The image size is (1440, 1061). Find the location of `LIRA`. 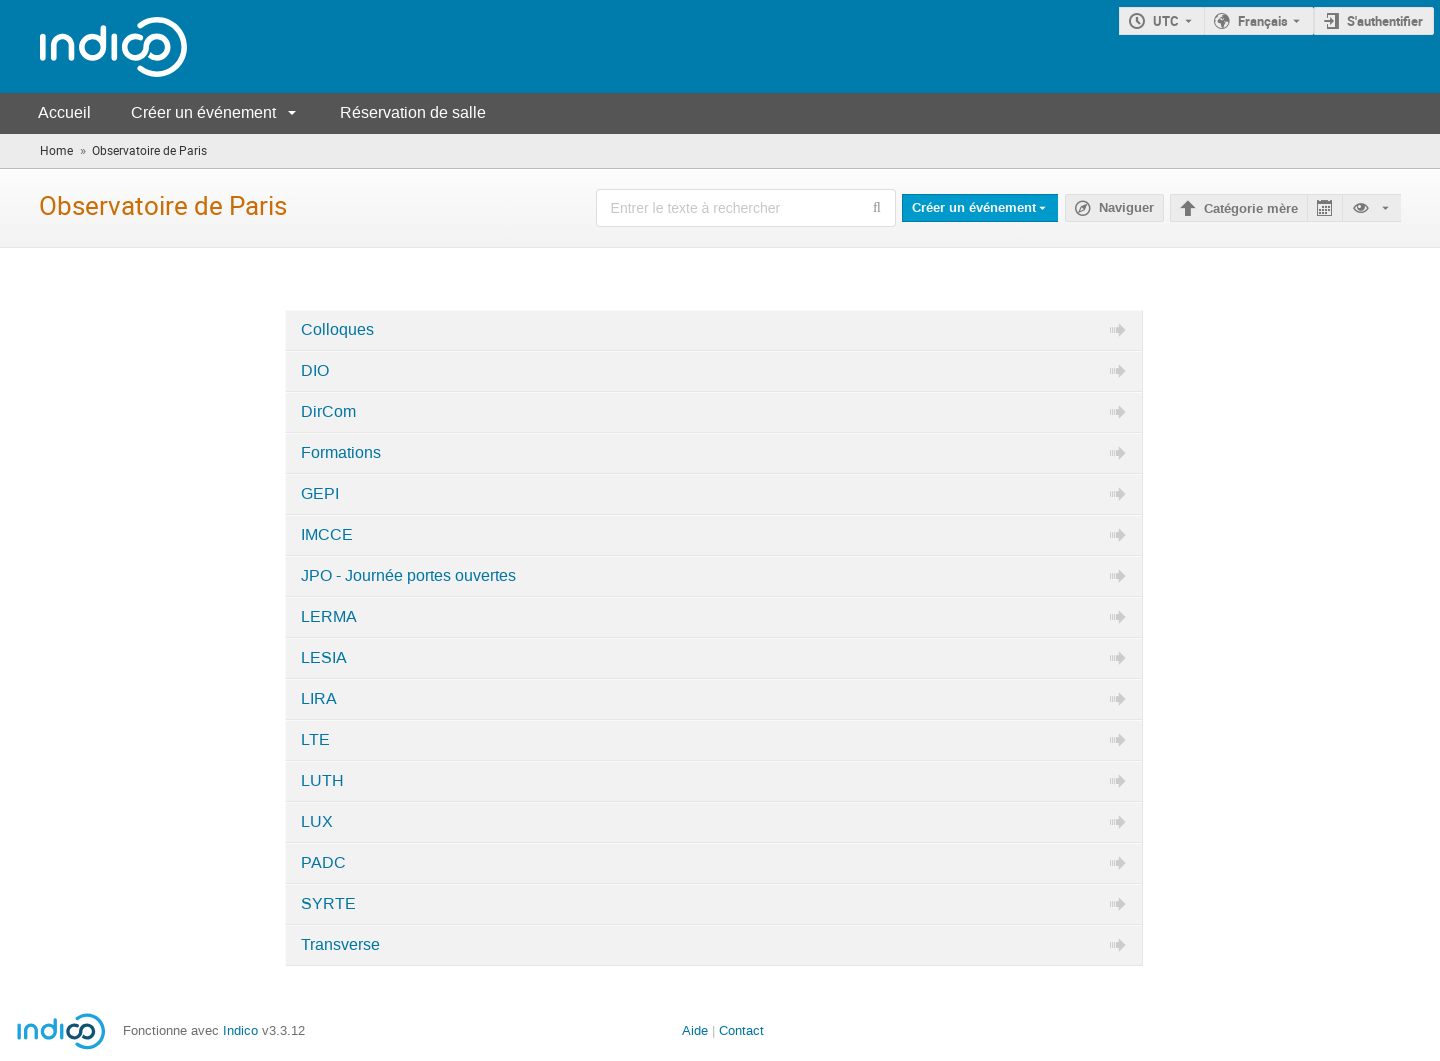

LIRA is located at coordinates (319, 699).